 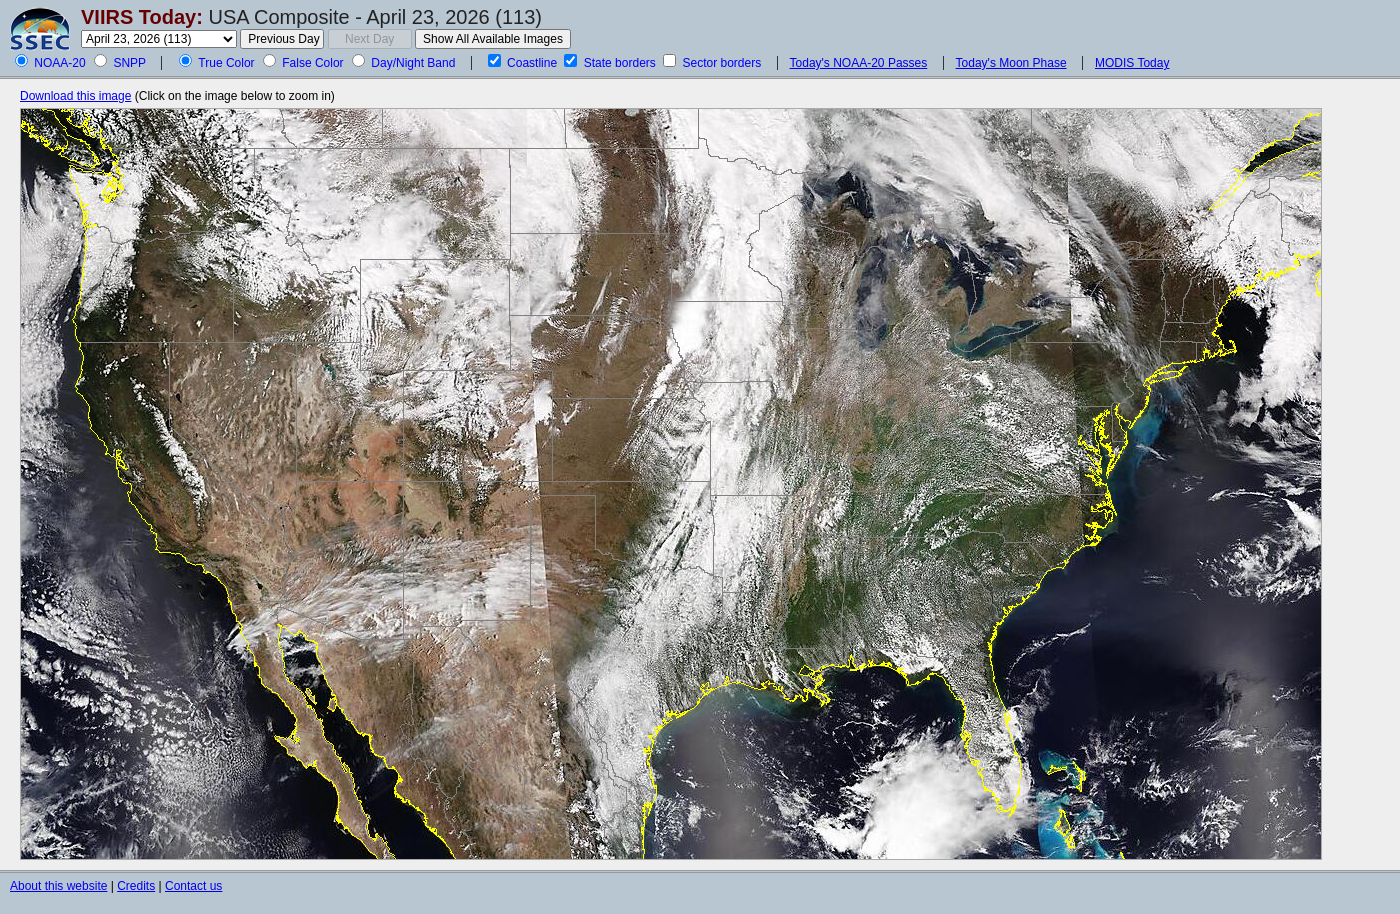 What do you see at coordinates (142, 17) in the screenshot?
I see `VIIRS Today:` at bounding box center [142, 17].